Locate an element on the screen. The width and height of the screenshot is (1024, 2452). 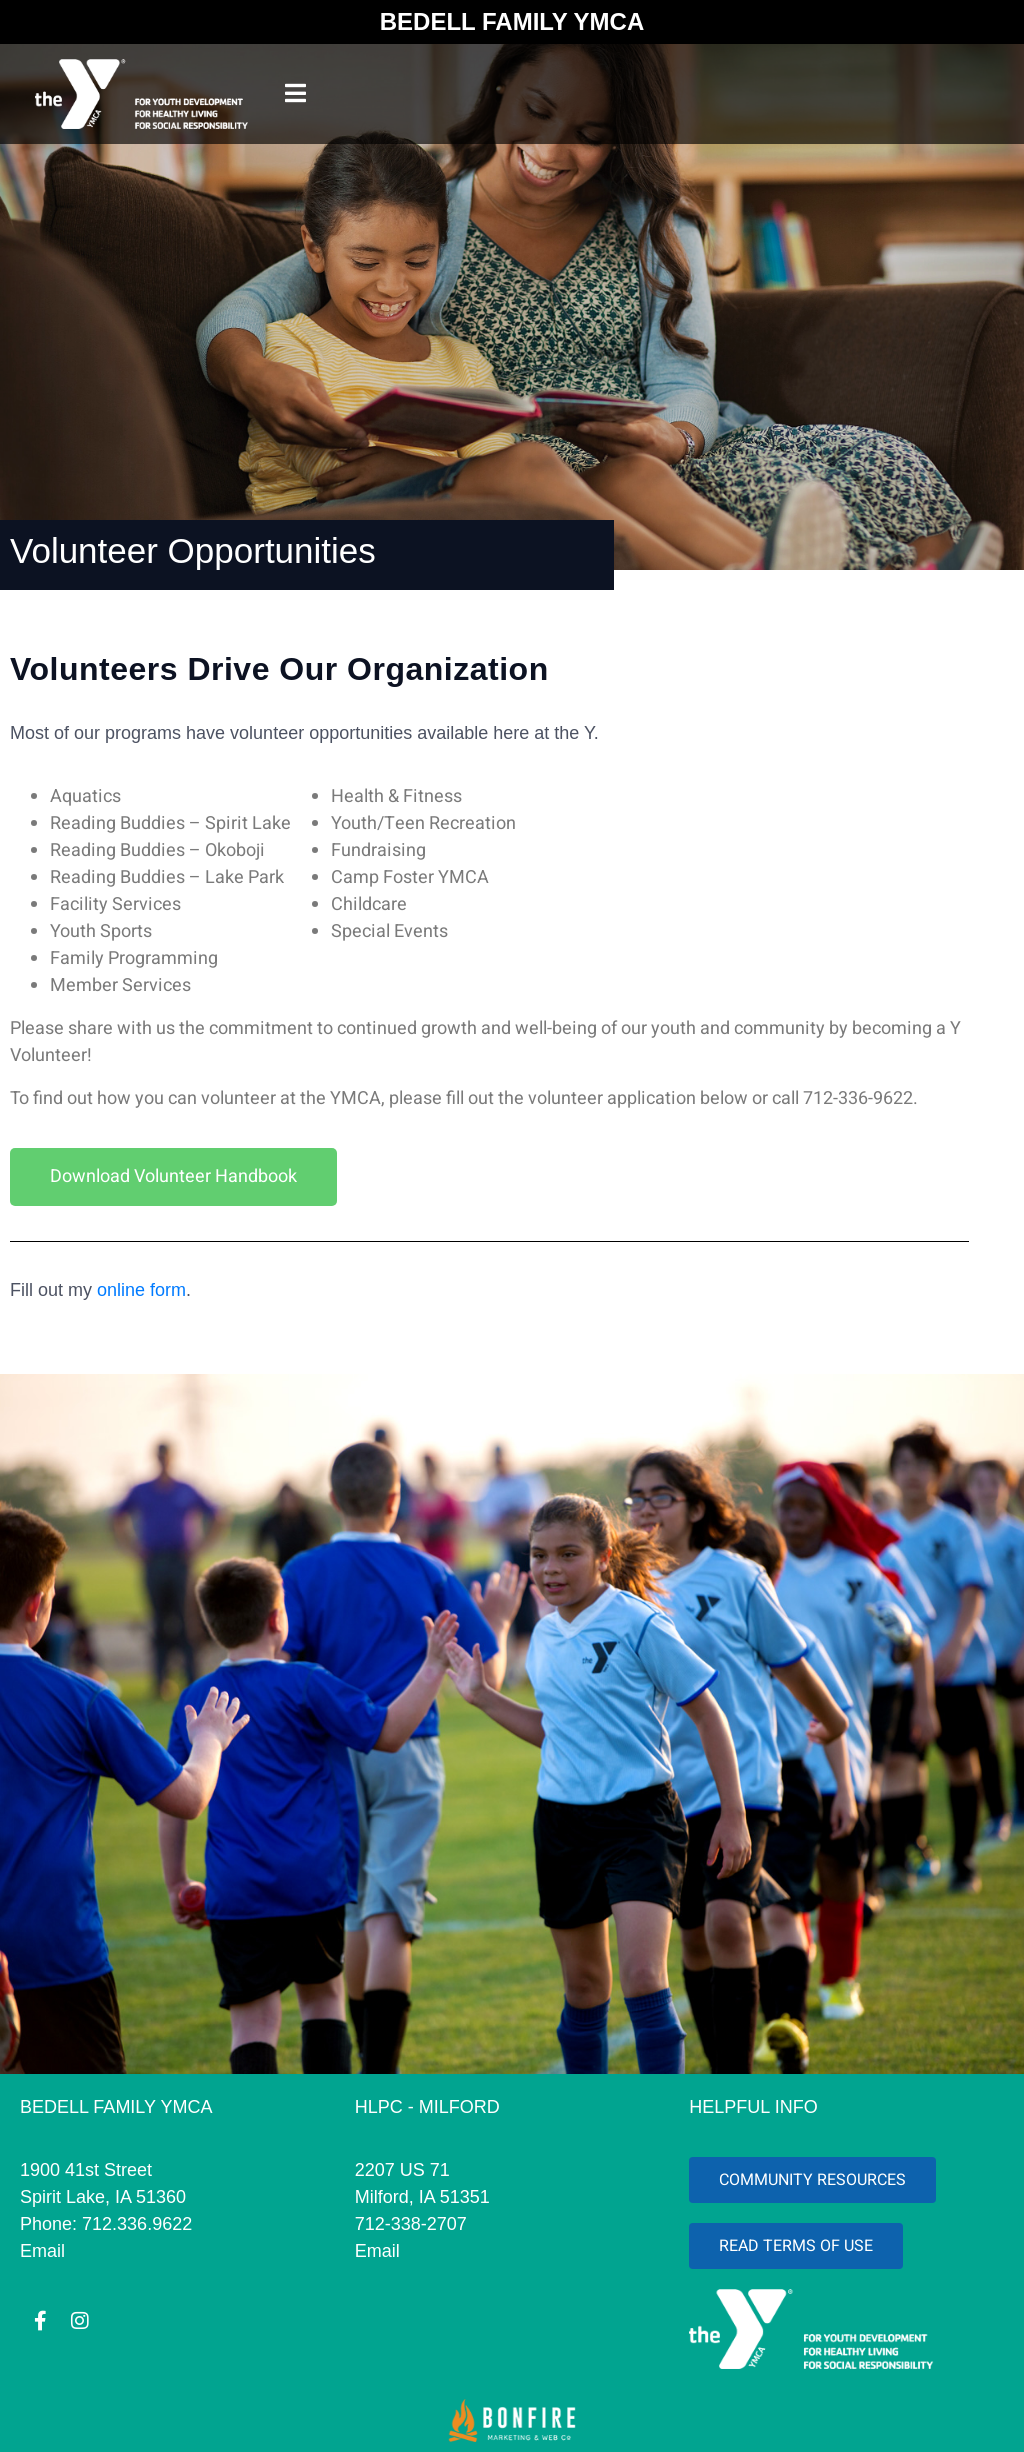
Email is located at coordinates (42, 2251).